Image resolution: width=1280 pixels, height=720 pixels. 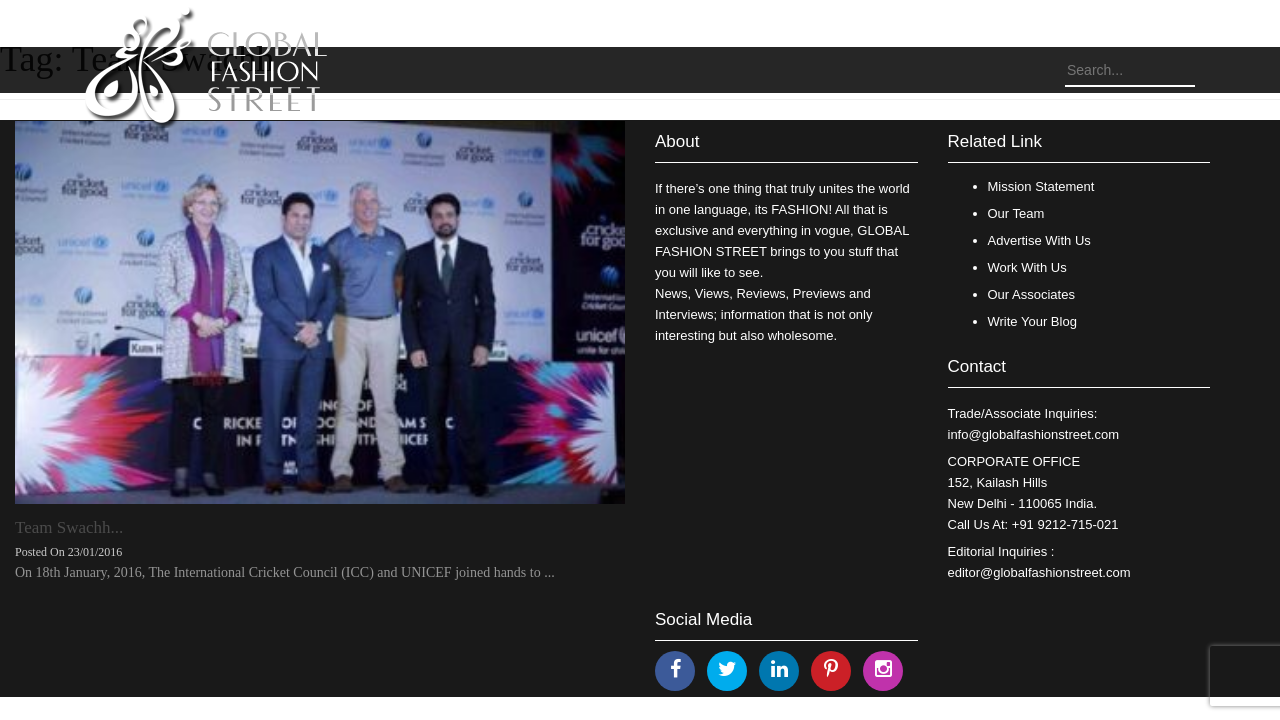 I want to click on editor@globalfashionstreet.com, so click(x=1039, y=572).